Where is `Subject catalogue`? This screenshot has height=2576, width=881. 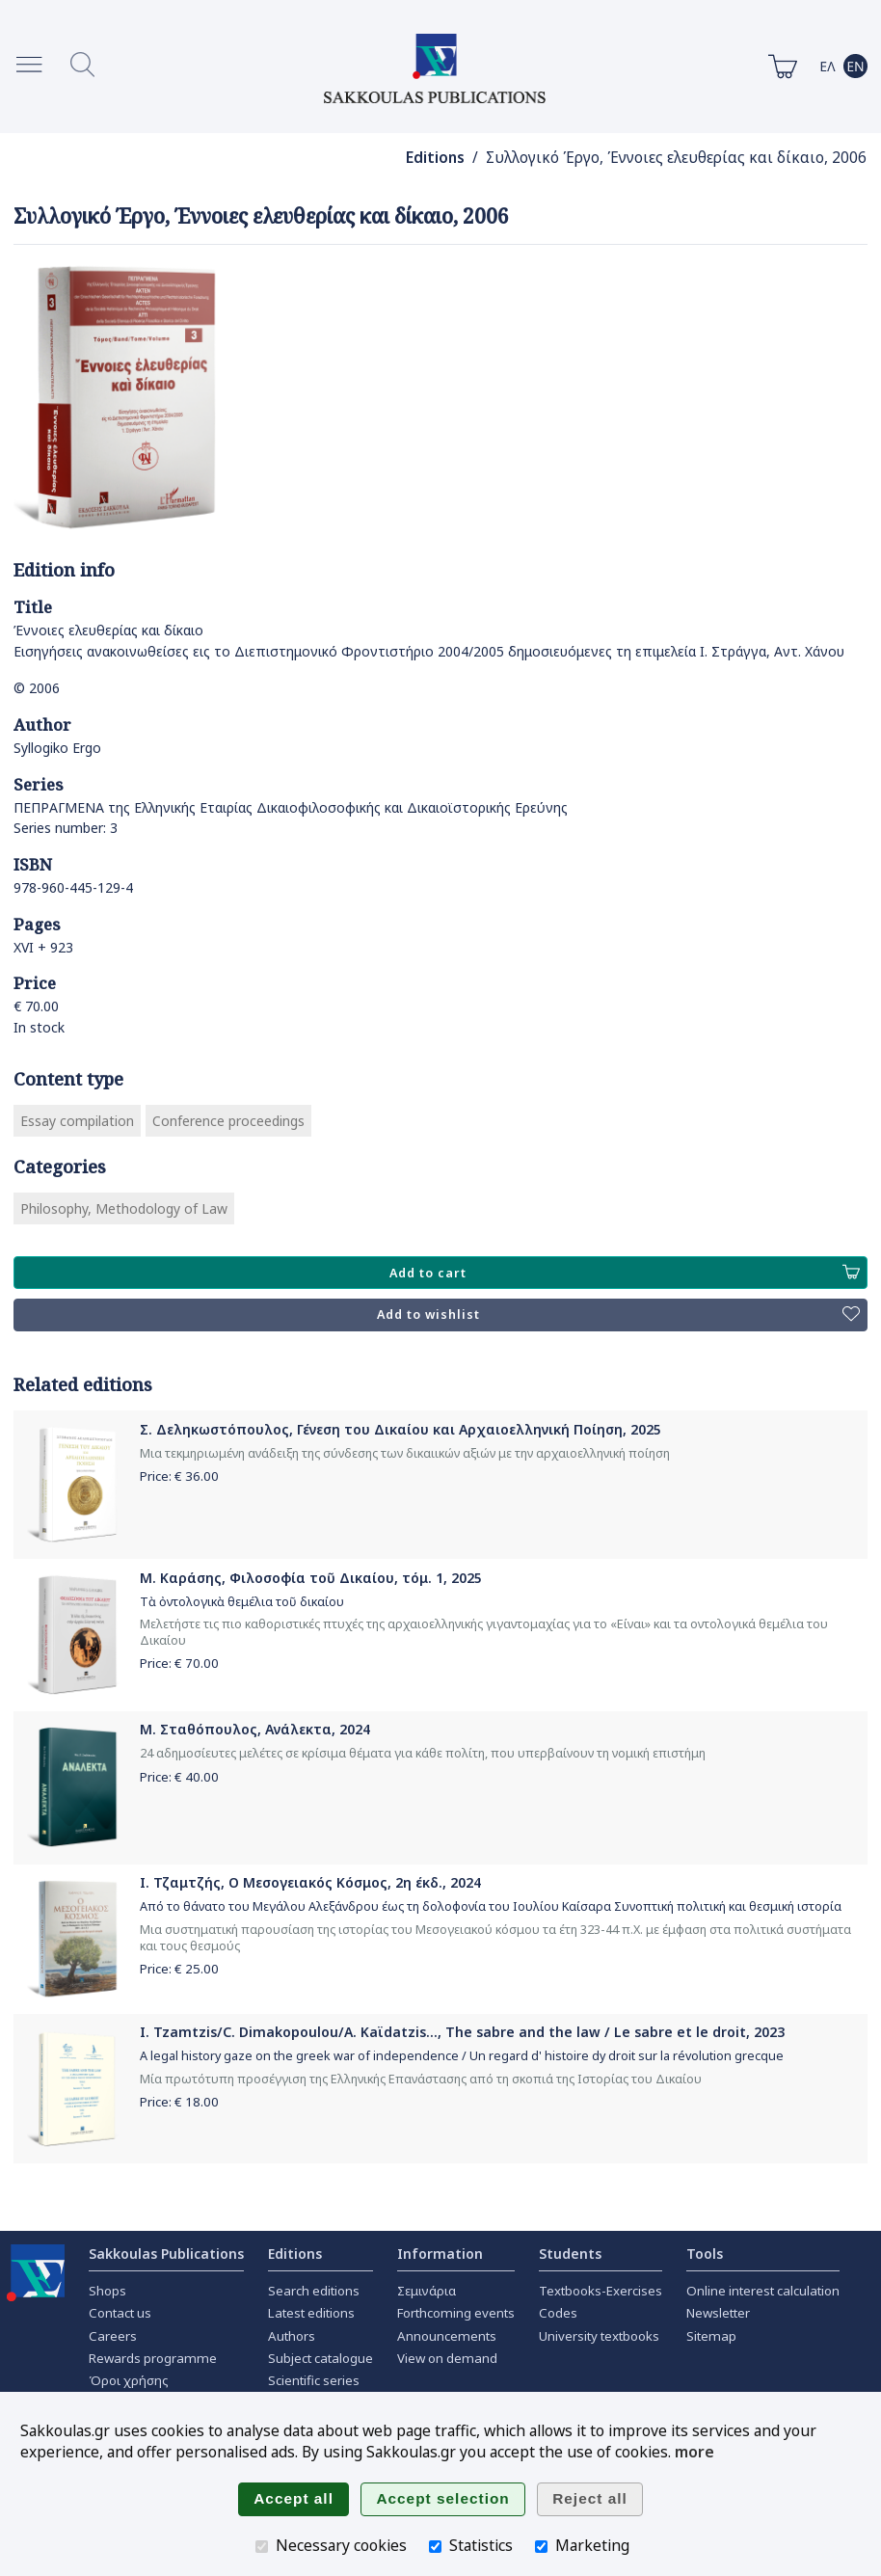
Subject catalogue is located at coordinates (320, 2358).